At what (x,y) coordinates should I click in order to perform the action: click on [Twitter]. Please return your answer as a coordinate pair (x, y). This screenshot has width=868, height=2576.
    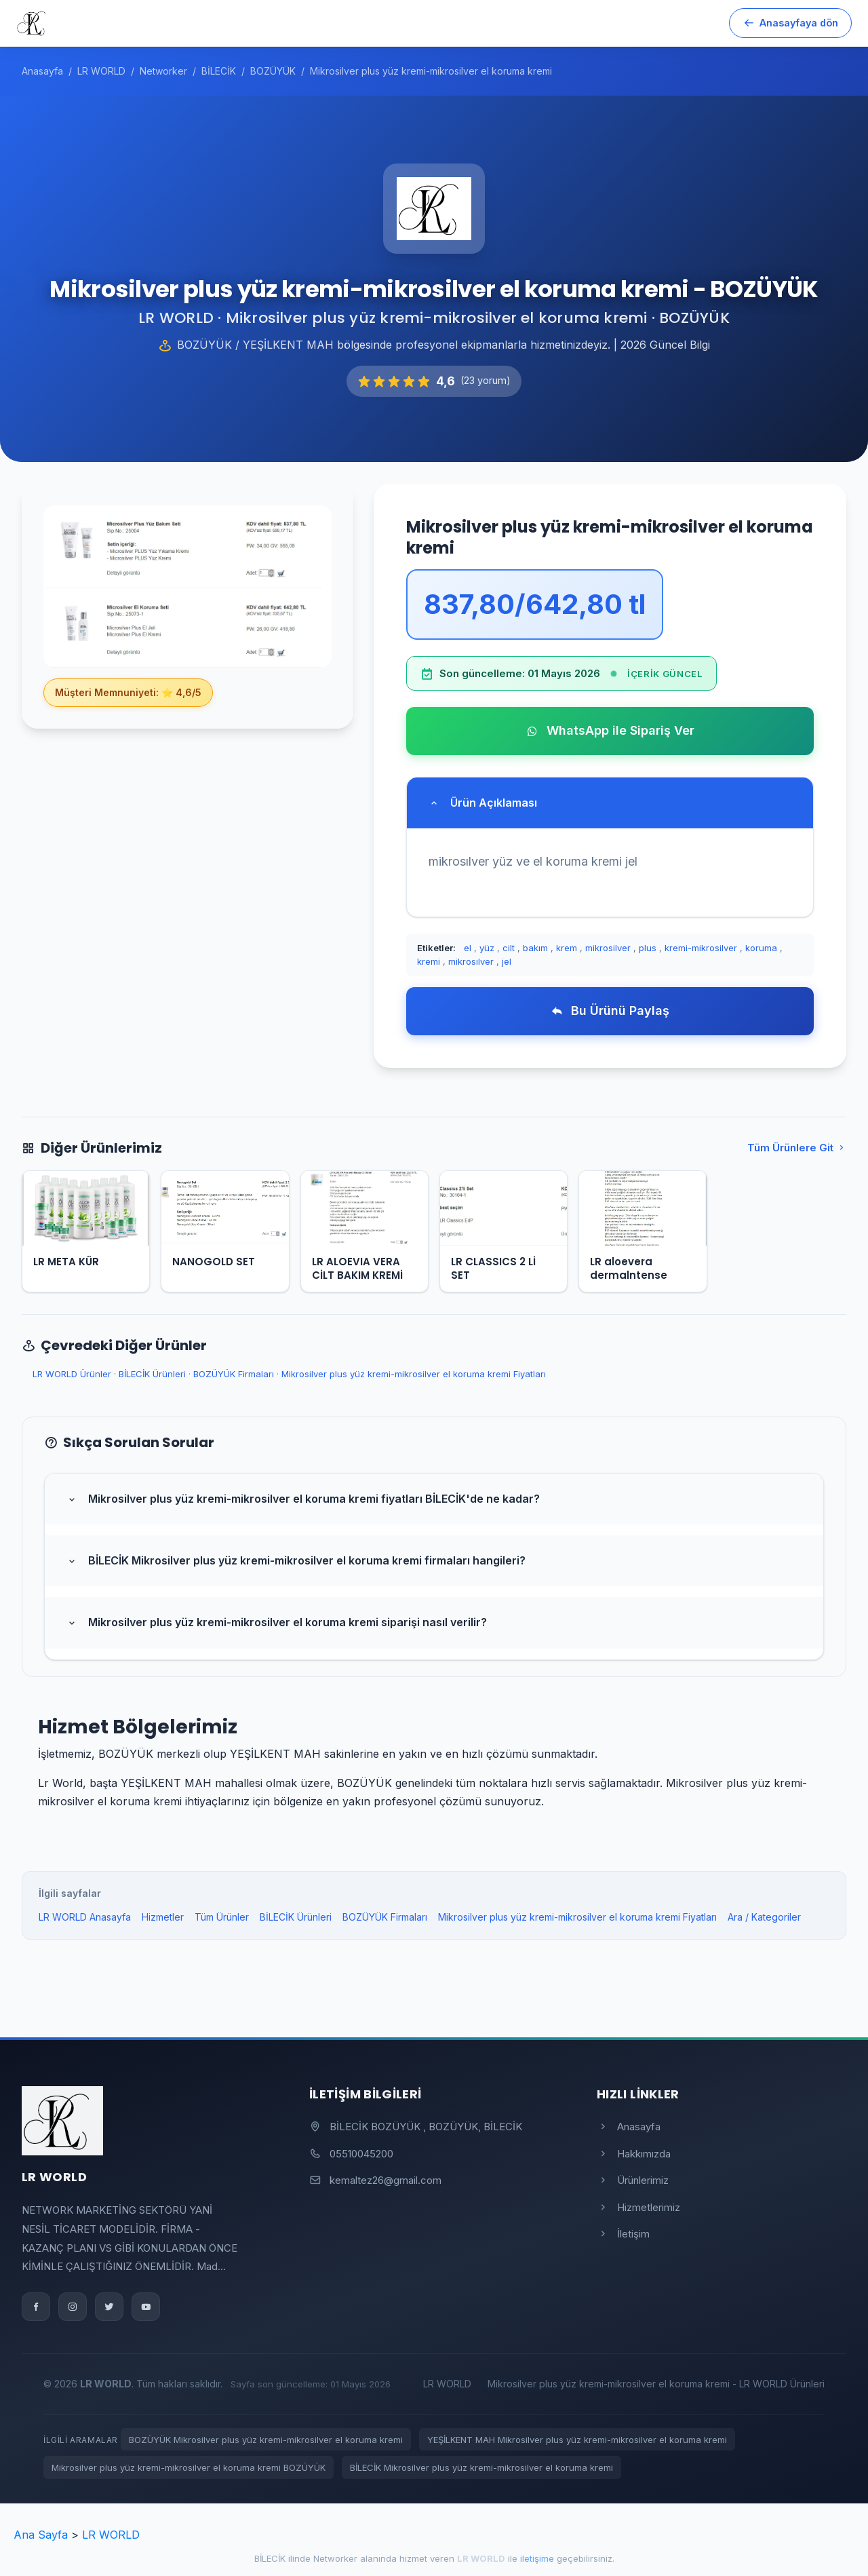
    Looking at the image, I should click on (109, 2306).